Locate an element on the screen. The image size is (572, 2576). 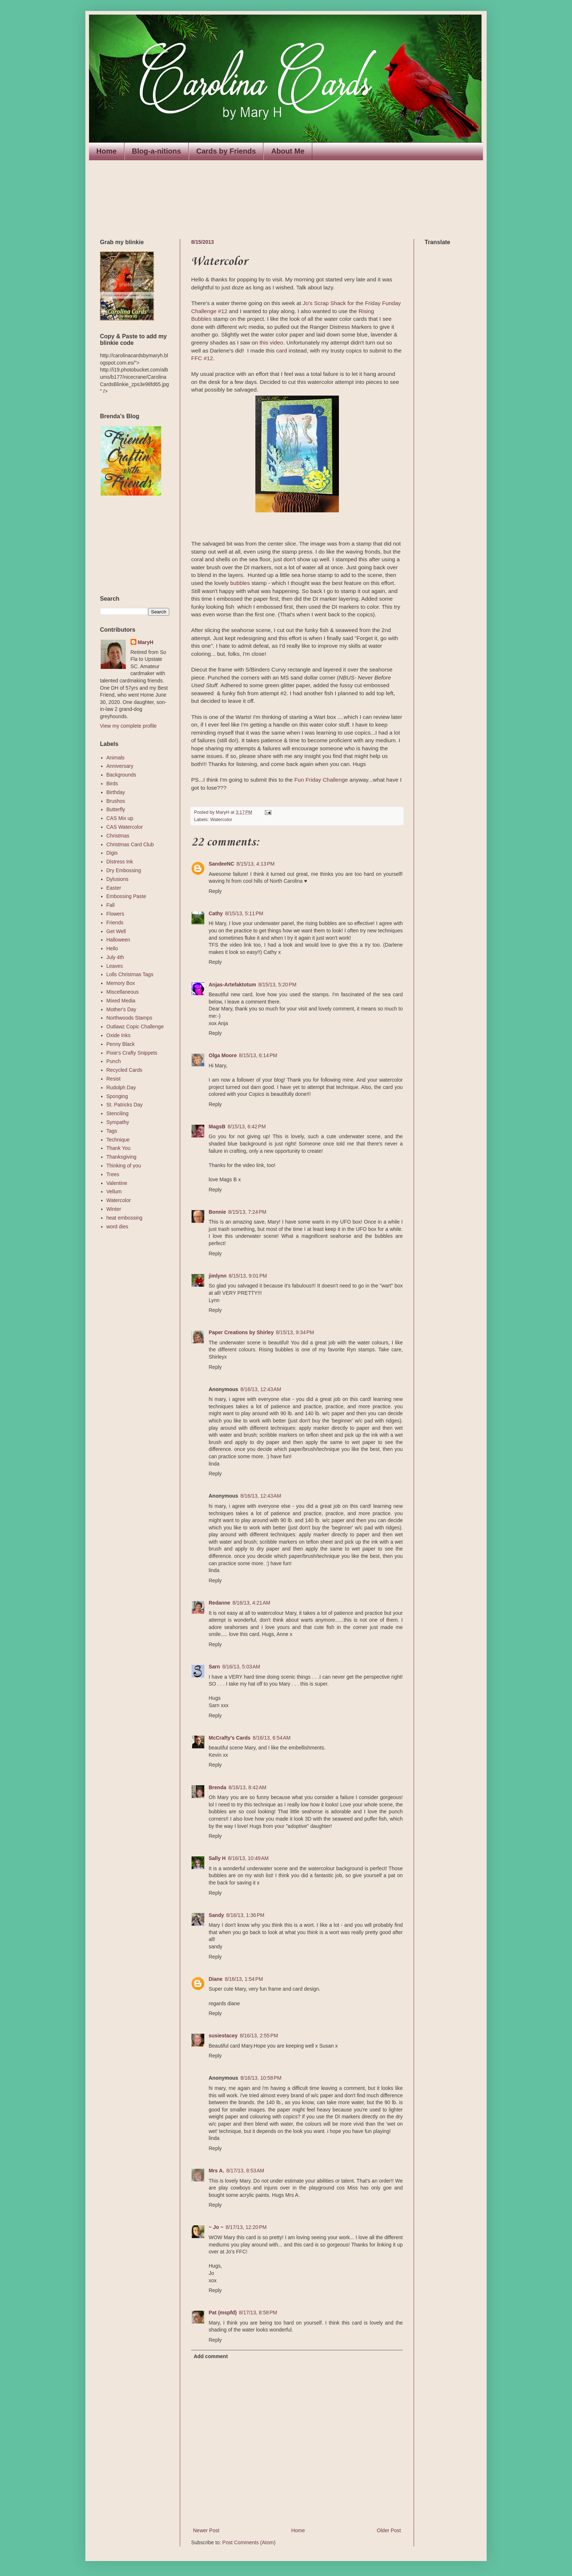
FFC #12. is located at coordinates (202, 358).